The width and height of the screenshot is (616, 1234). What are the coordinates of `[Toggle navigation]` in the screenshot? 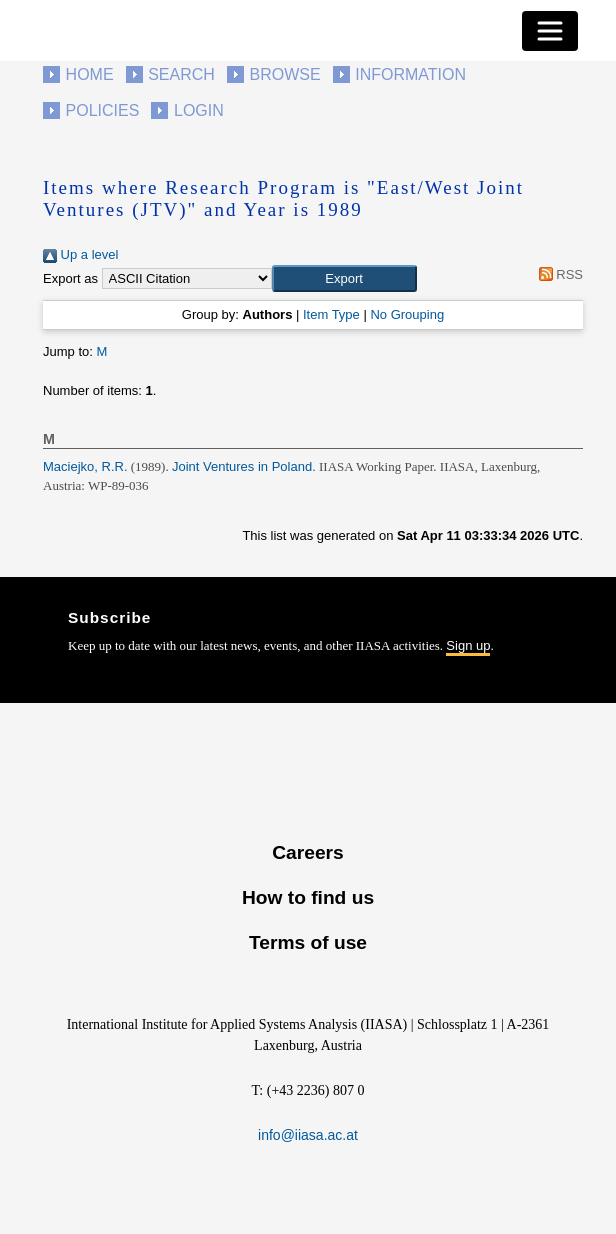 It's located at (550, 31).